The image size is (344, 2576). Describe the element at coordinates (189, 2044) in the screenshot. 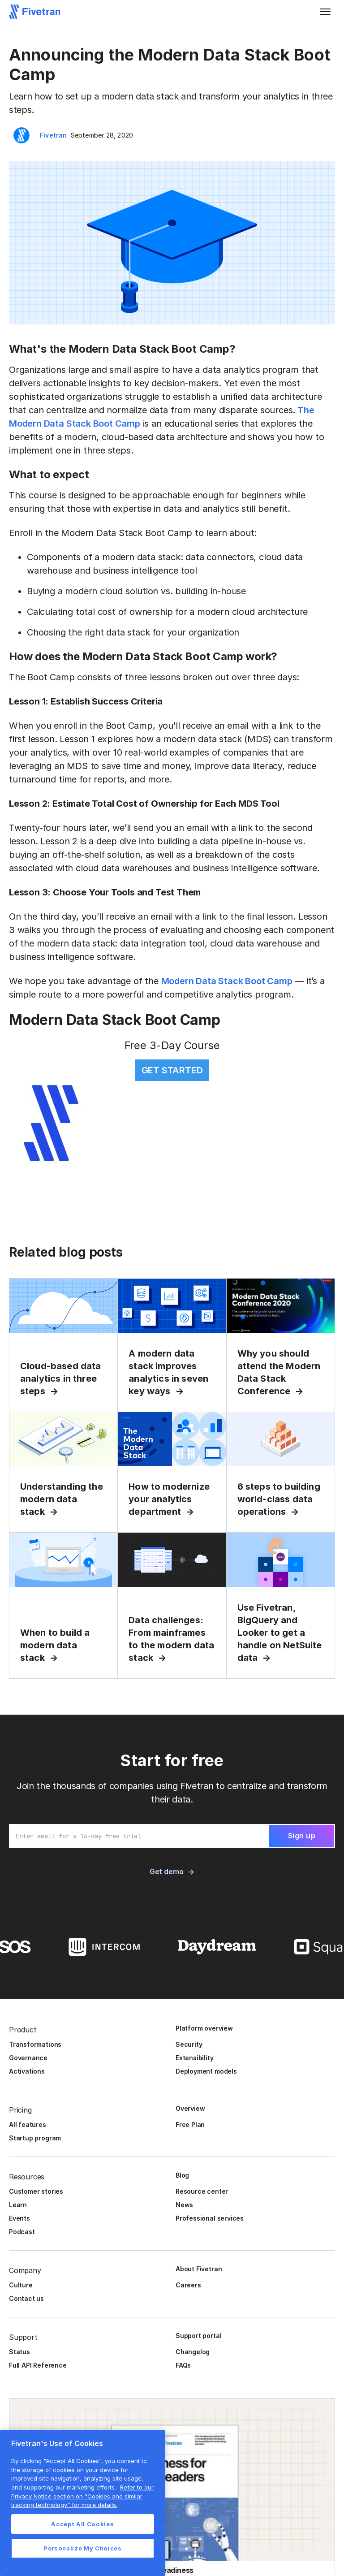

I see `Security` at that location.